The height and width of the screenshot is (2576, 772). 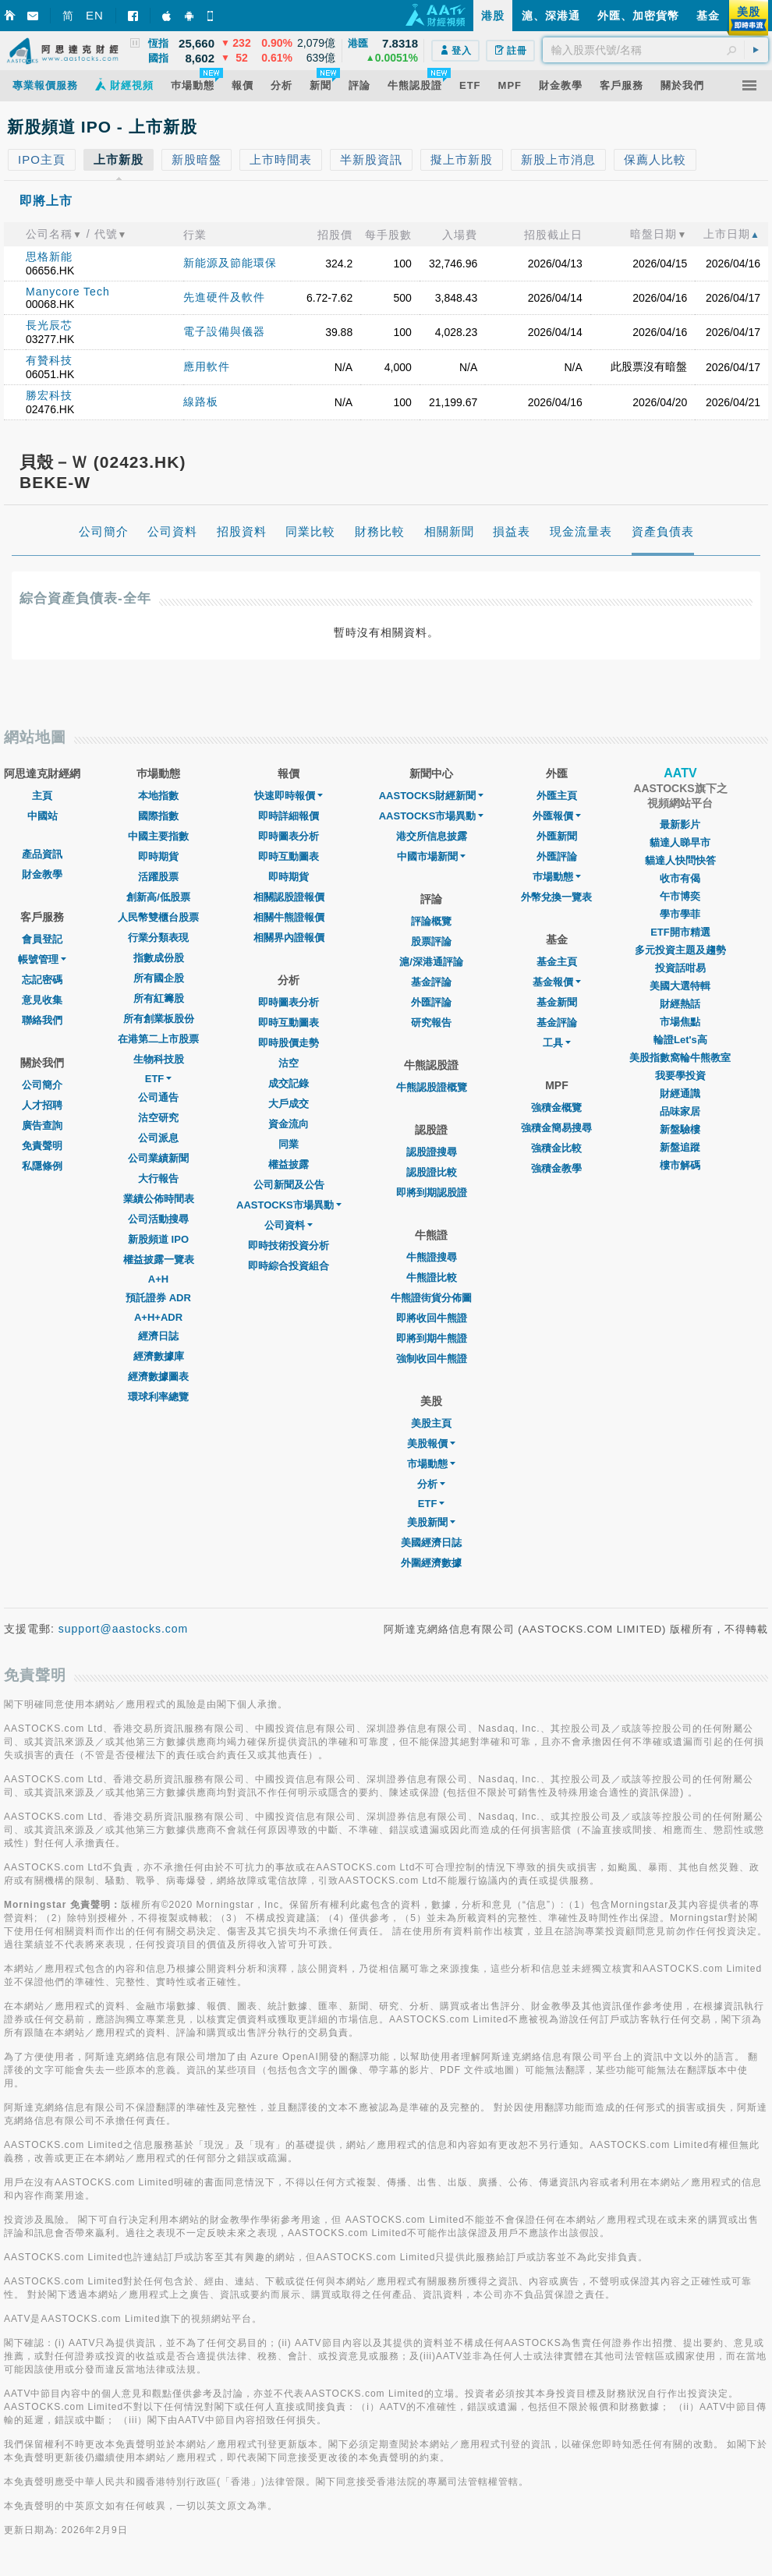 What do you see at coordinates (200, 401) in the screenshot?
I see `線路板` at bounding box center [200, 401].